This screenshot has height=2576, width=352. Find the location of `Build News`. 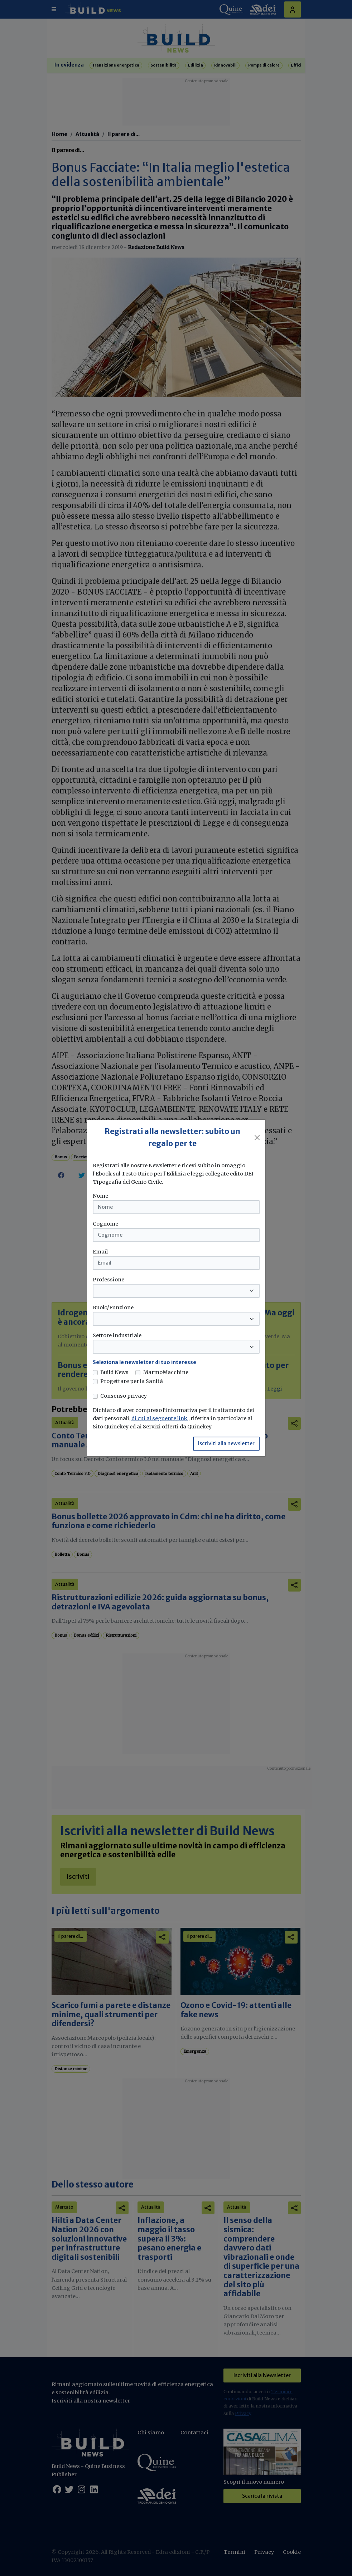

Build News is located at coordinates (114, 1372).